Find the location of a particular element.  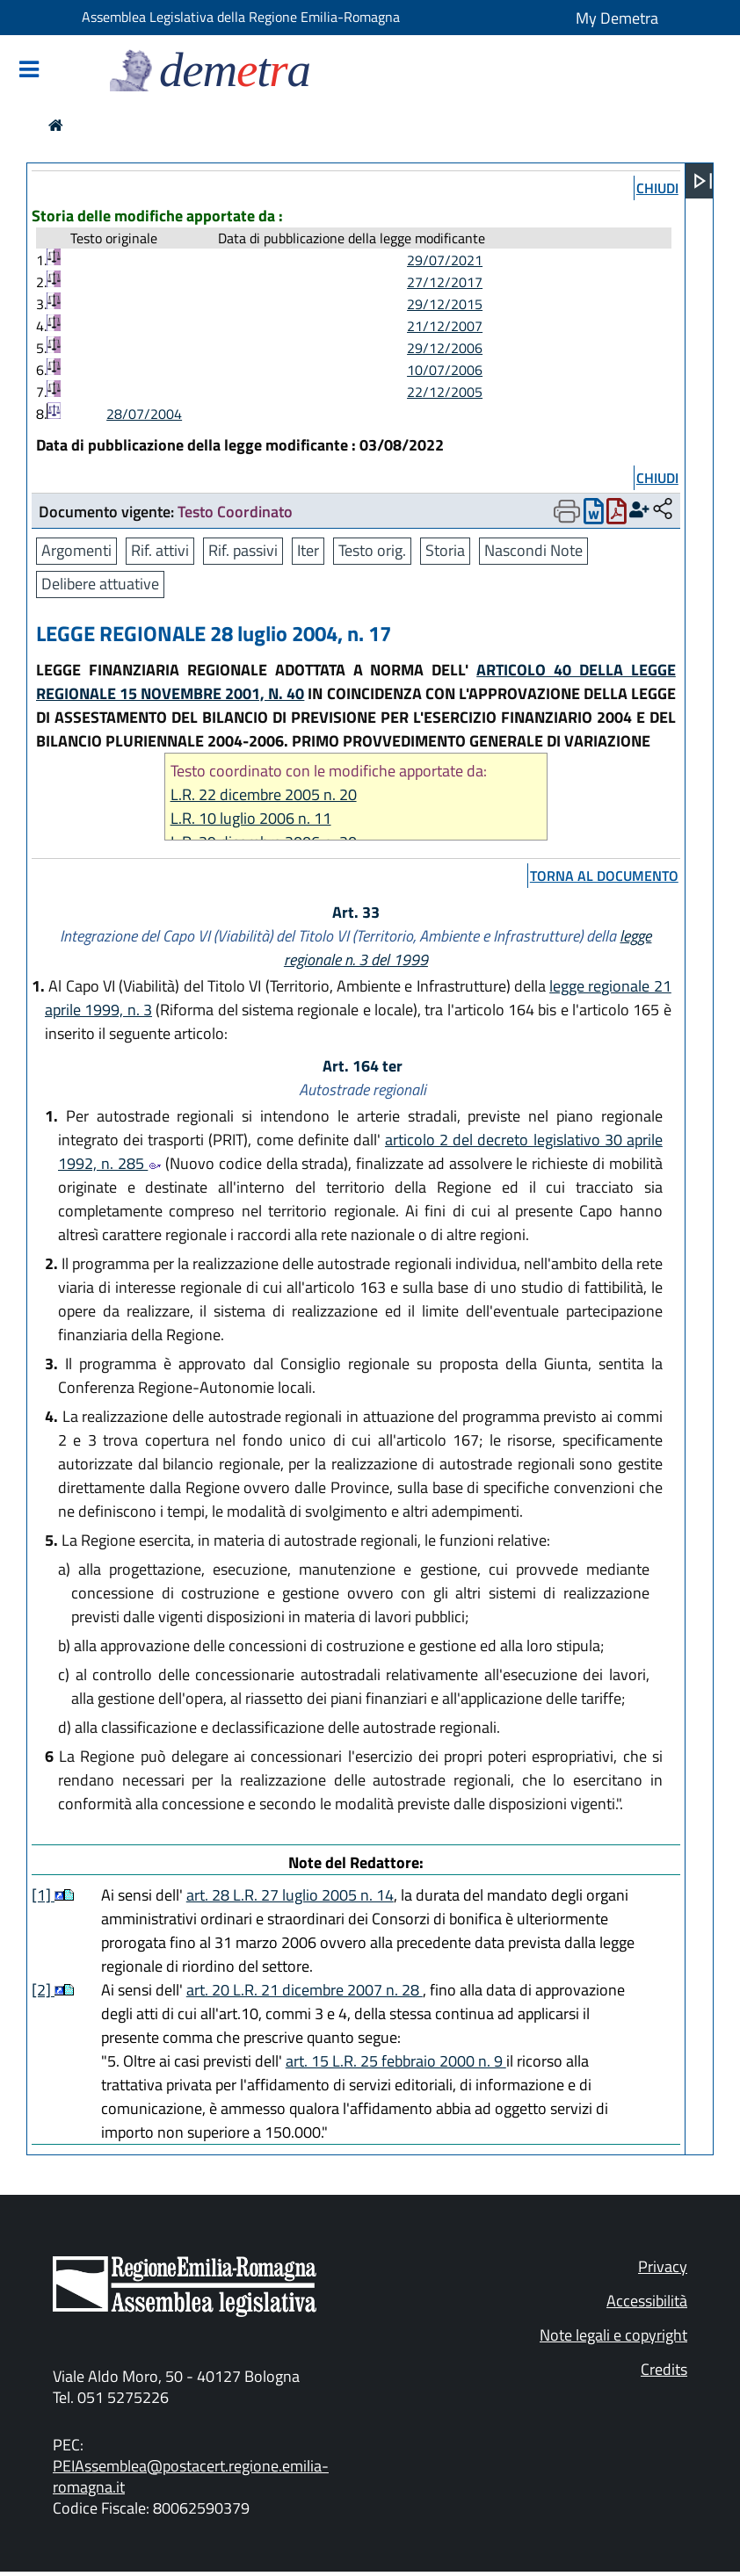

[1] is located at coordinates (43, 1895).